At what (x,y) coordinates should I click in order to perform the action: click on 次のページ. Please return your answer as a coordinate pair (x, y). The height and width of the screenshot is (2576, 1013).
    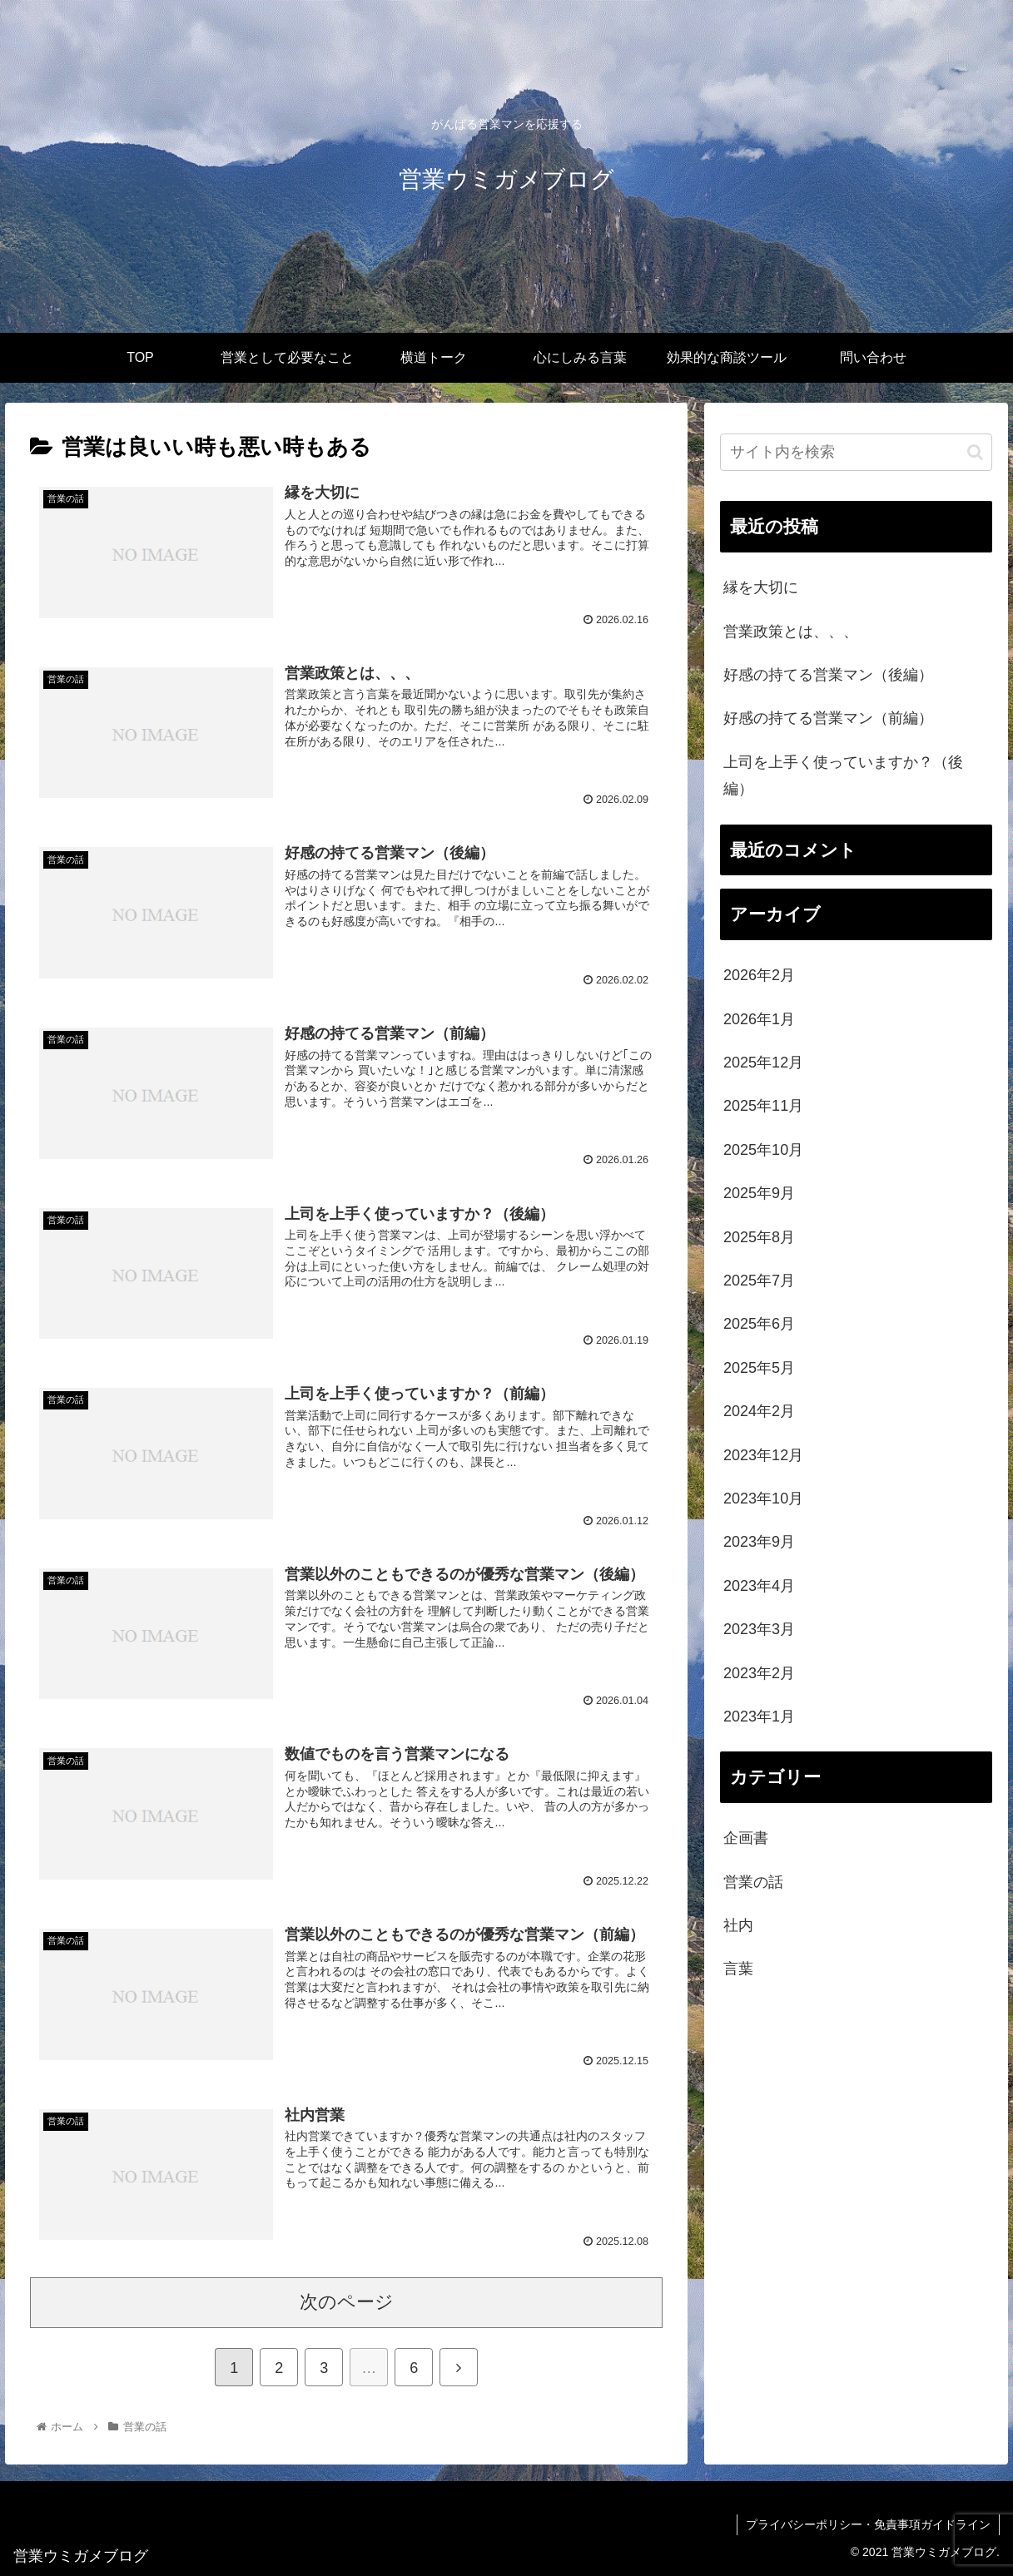
    Looking at the image, I should click on (347, 2301).